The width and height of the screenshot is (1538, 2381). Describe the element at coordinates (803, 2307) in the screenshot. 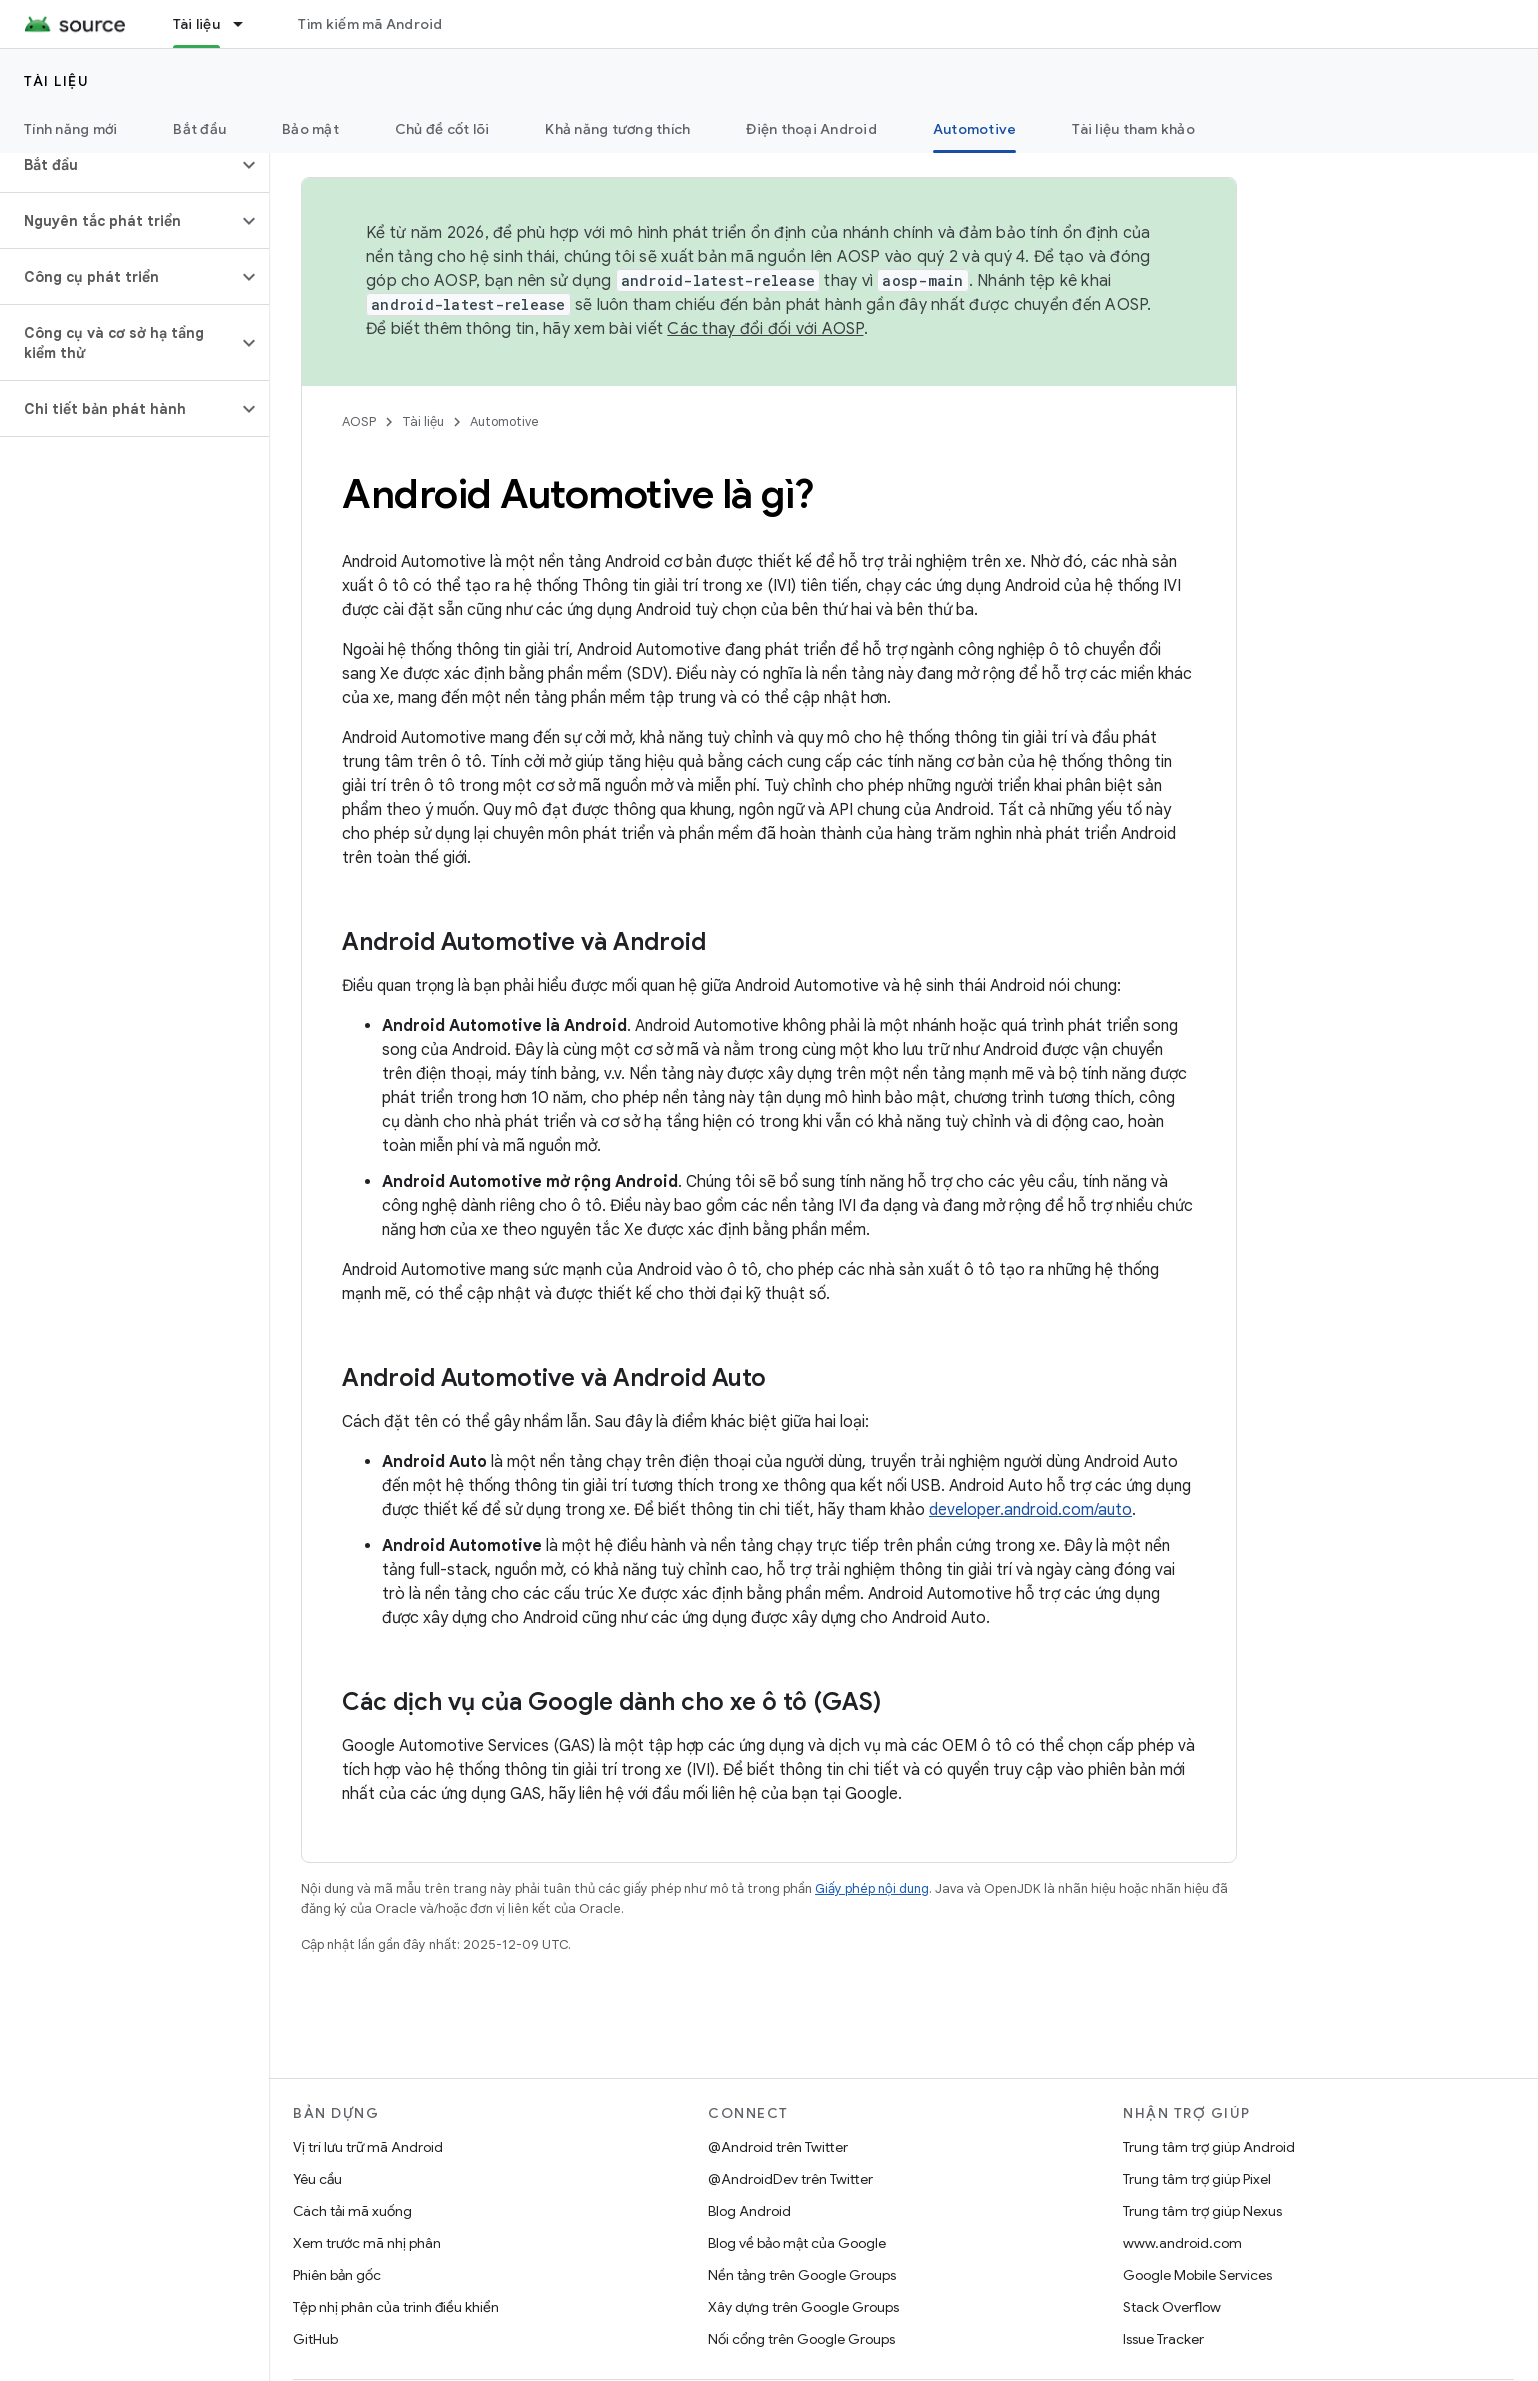

I see `Xây dựng trên Google Groups` at that location.